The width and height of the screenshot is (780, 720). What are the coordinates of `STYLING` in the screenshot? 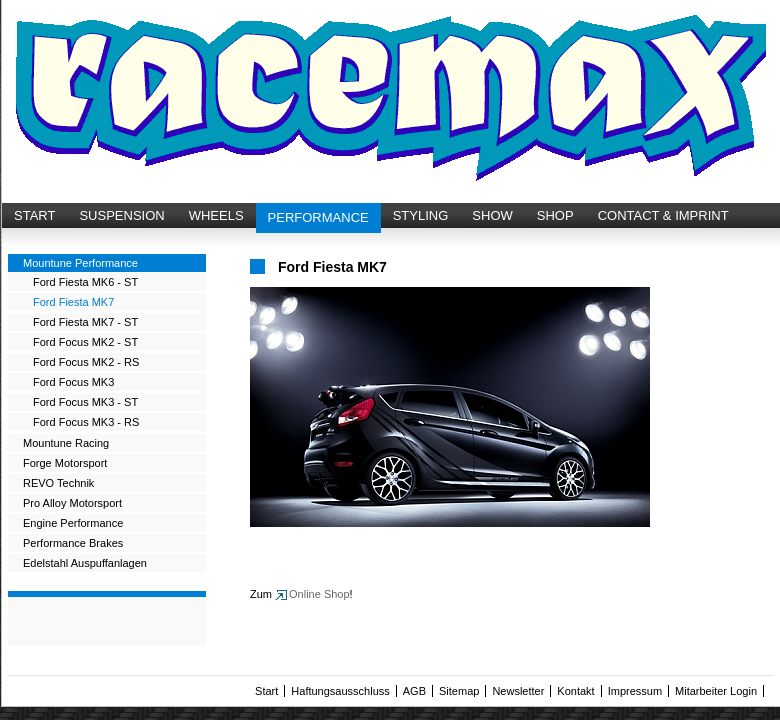 It's located at (421, 215).